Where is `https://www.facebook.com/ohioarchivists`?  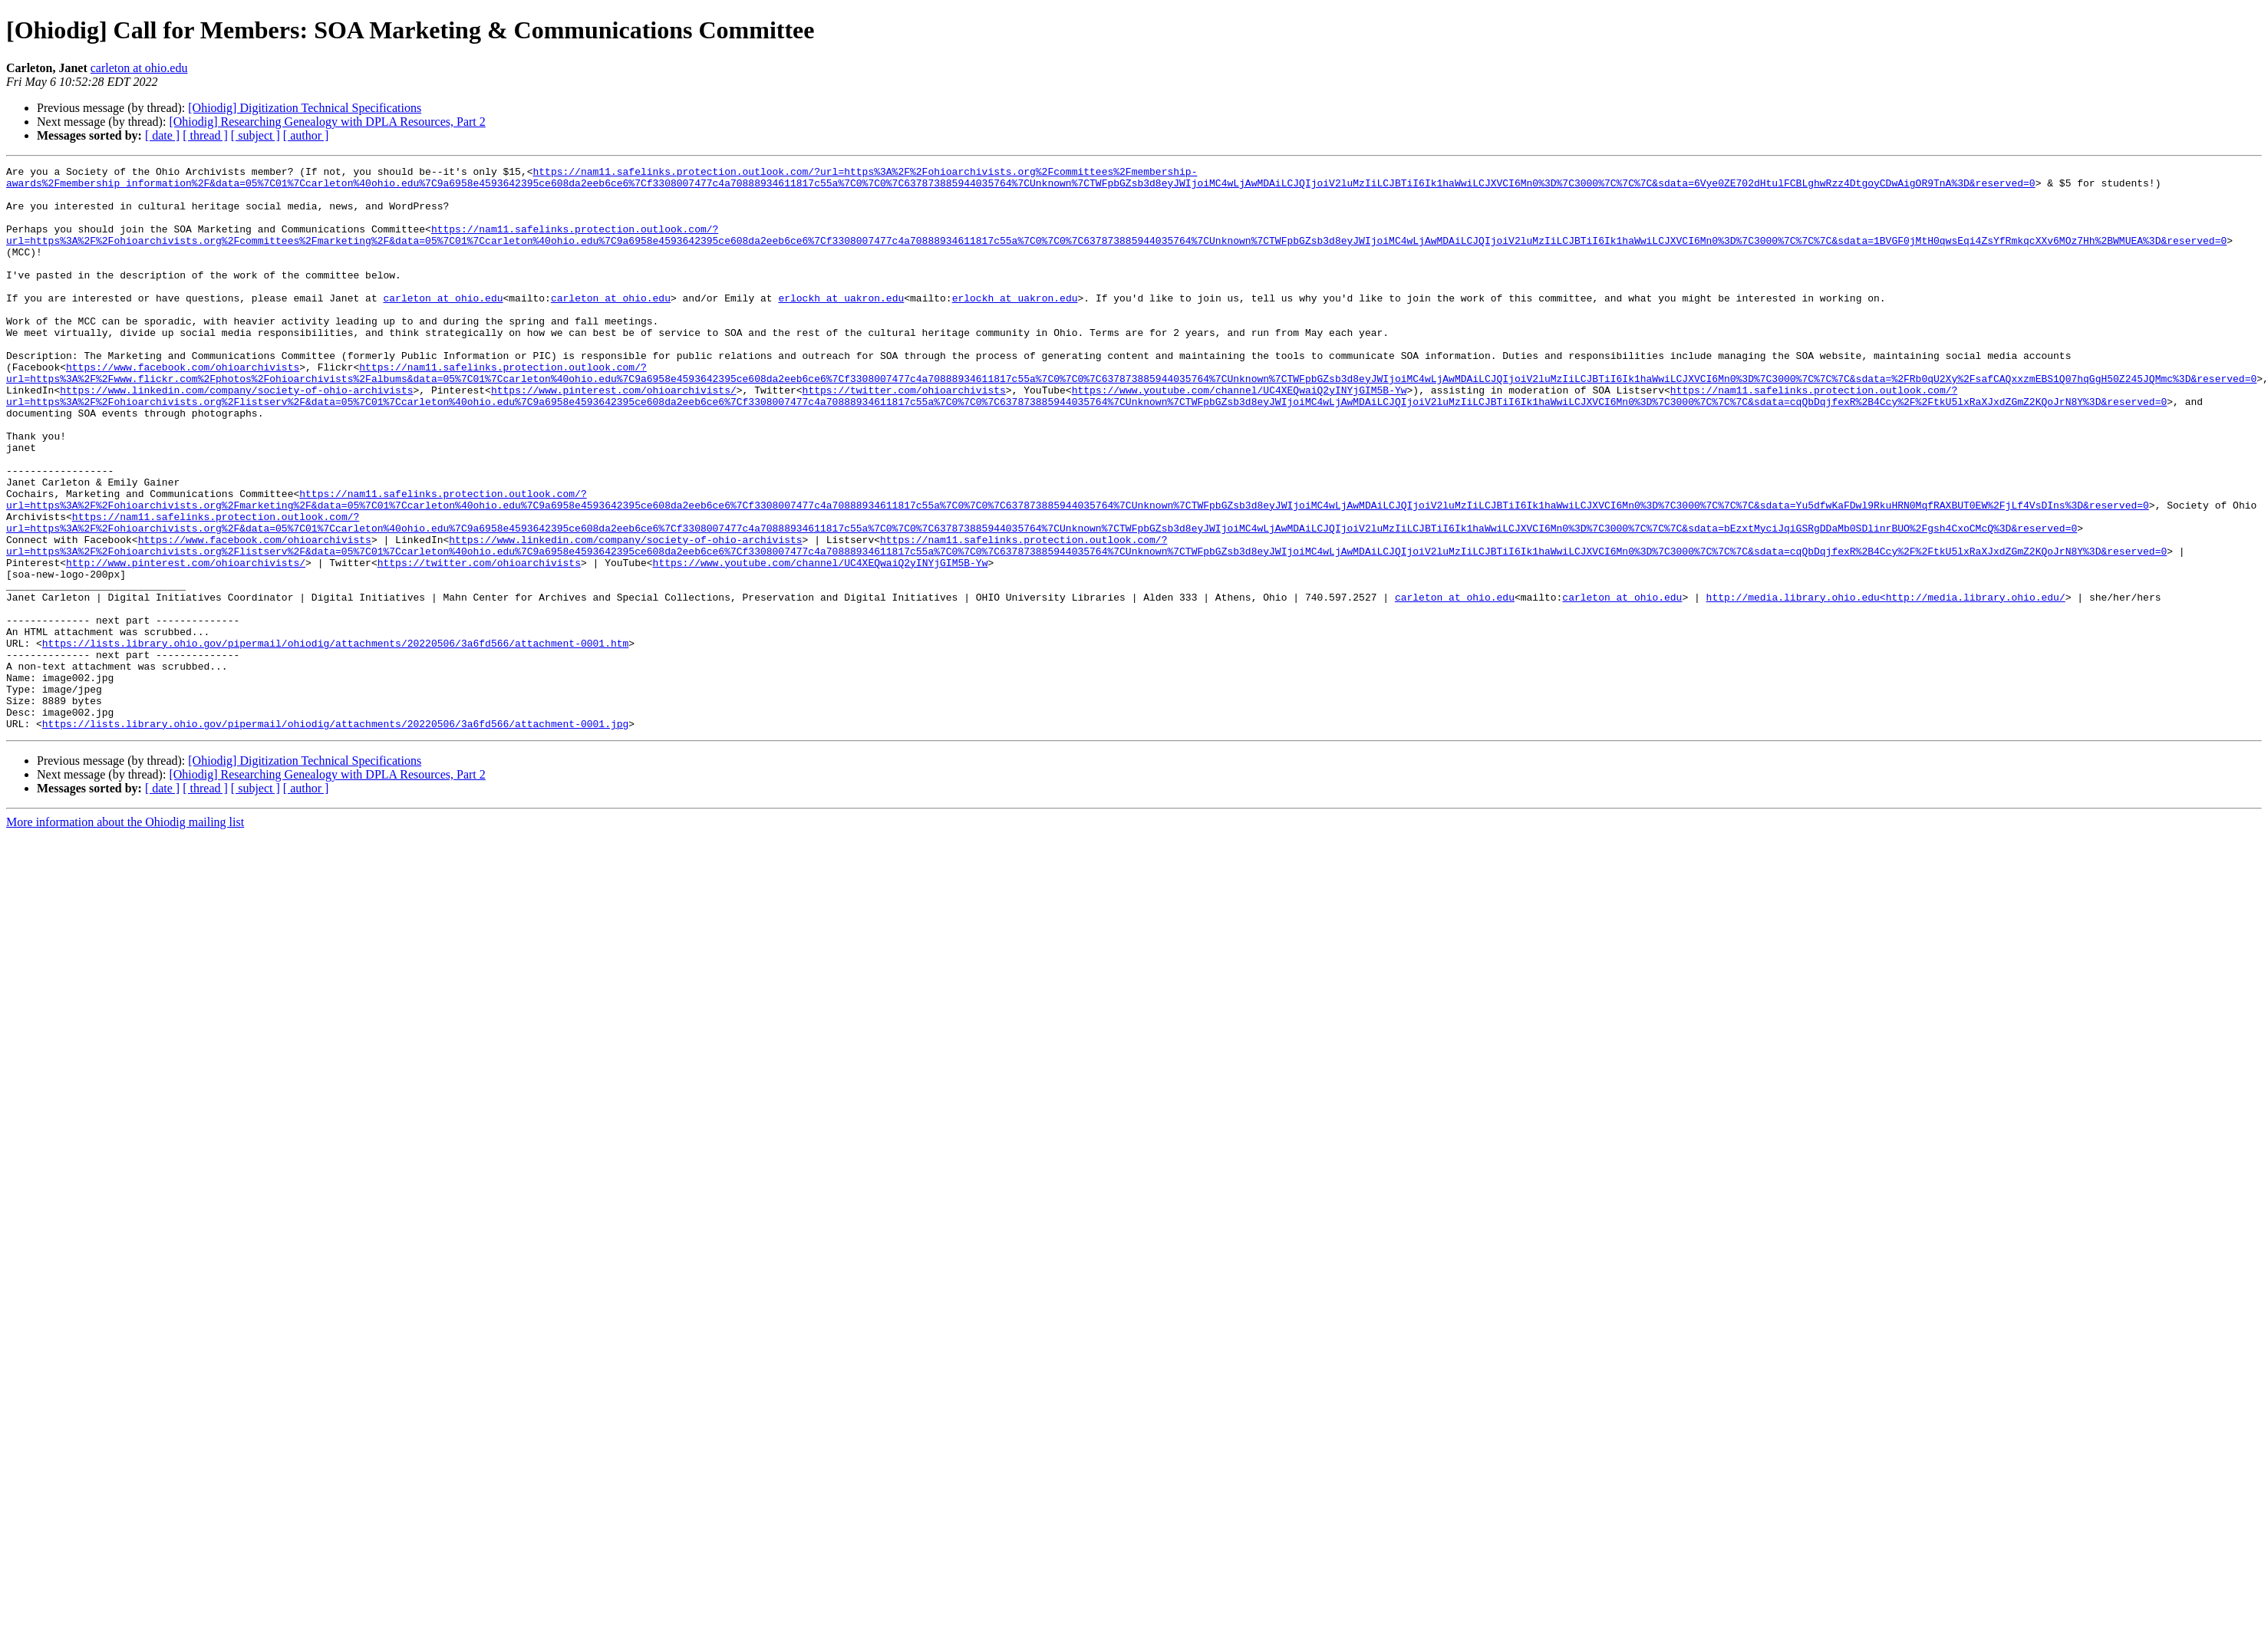
https://www.facebook.com/ohioarchivists is located at coordinates (182, 408).